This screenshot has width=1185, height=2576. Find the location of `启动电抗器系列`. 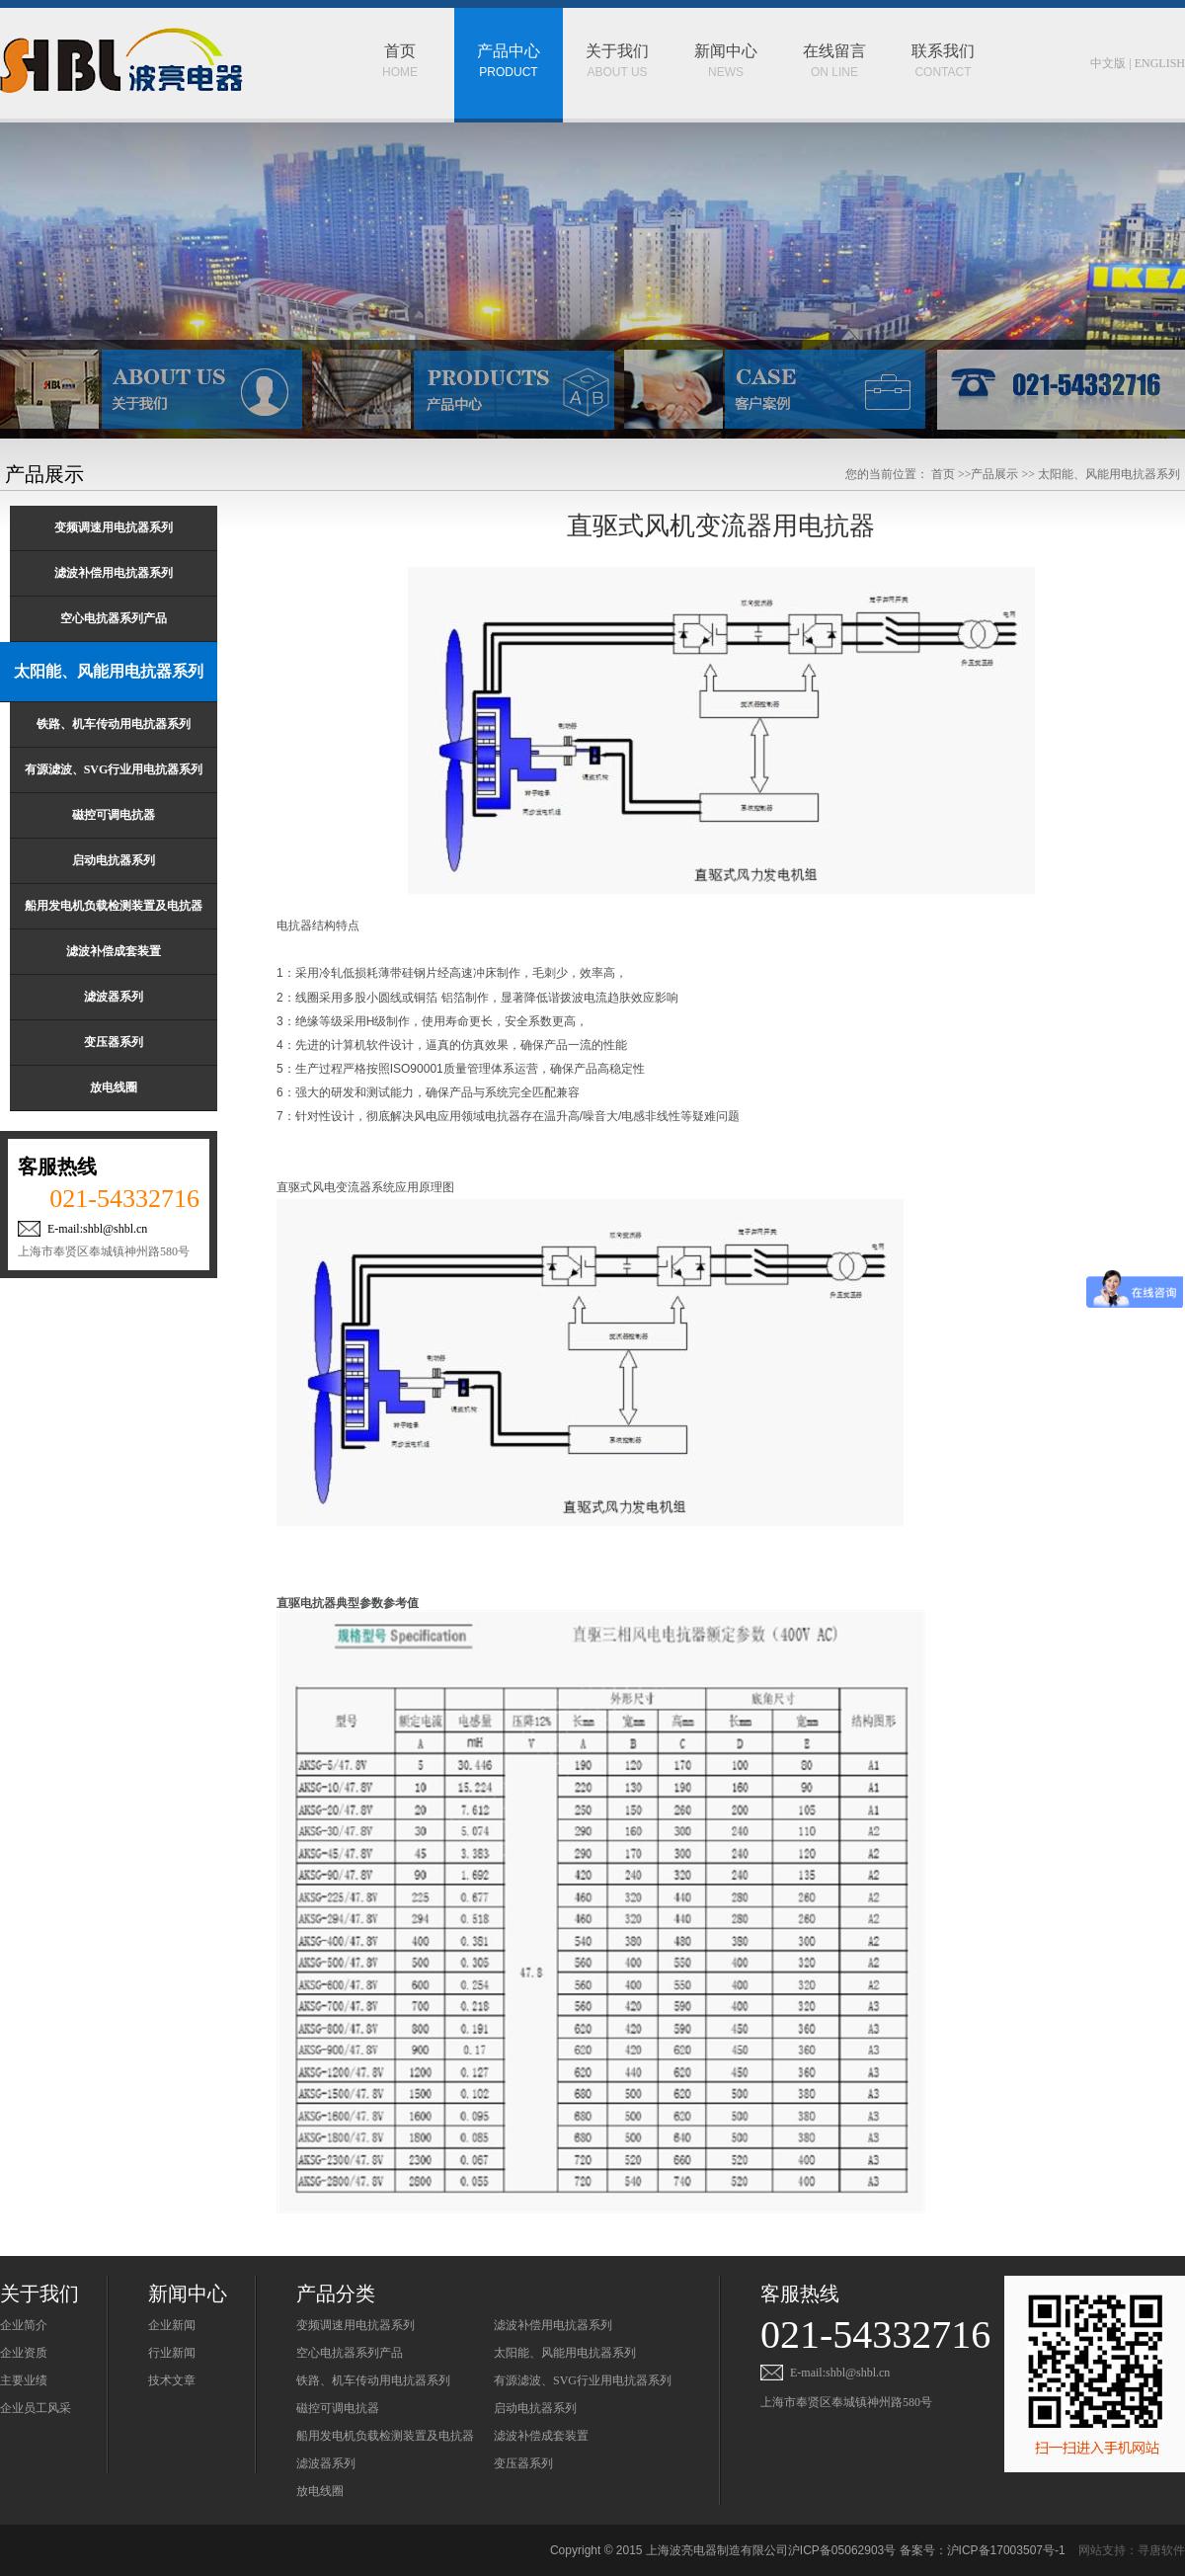

启动电抗器系列 is located at coordinates (535, 2408).